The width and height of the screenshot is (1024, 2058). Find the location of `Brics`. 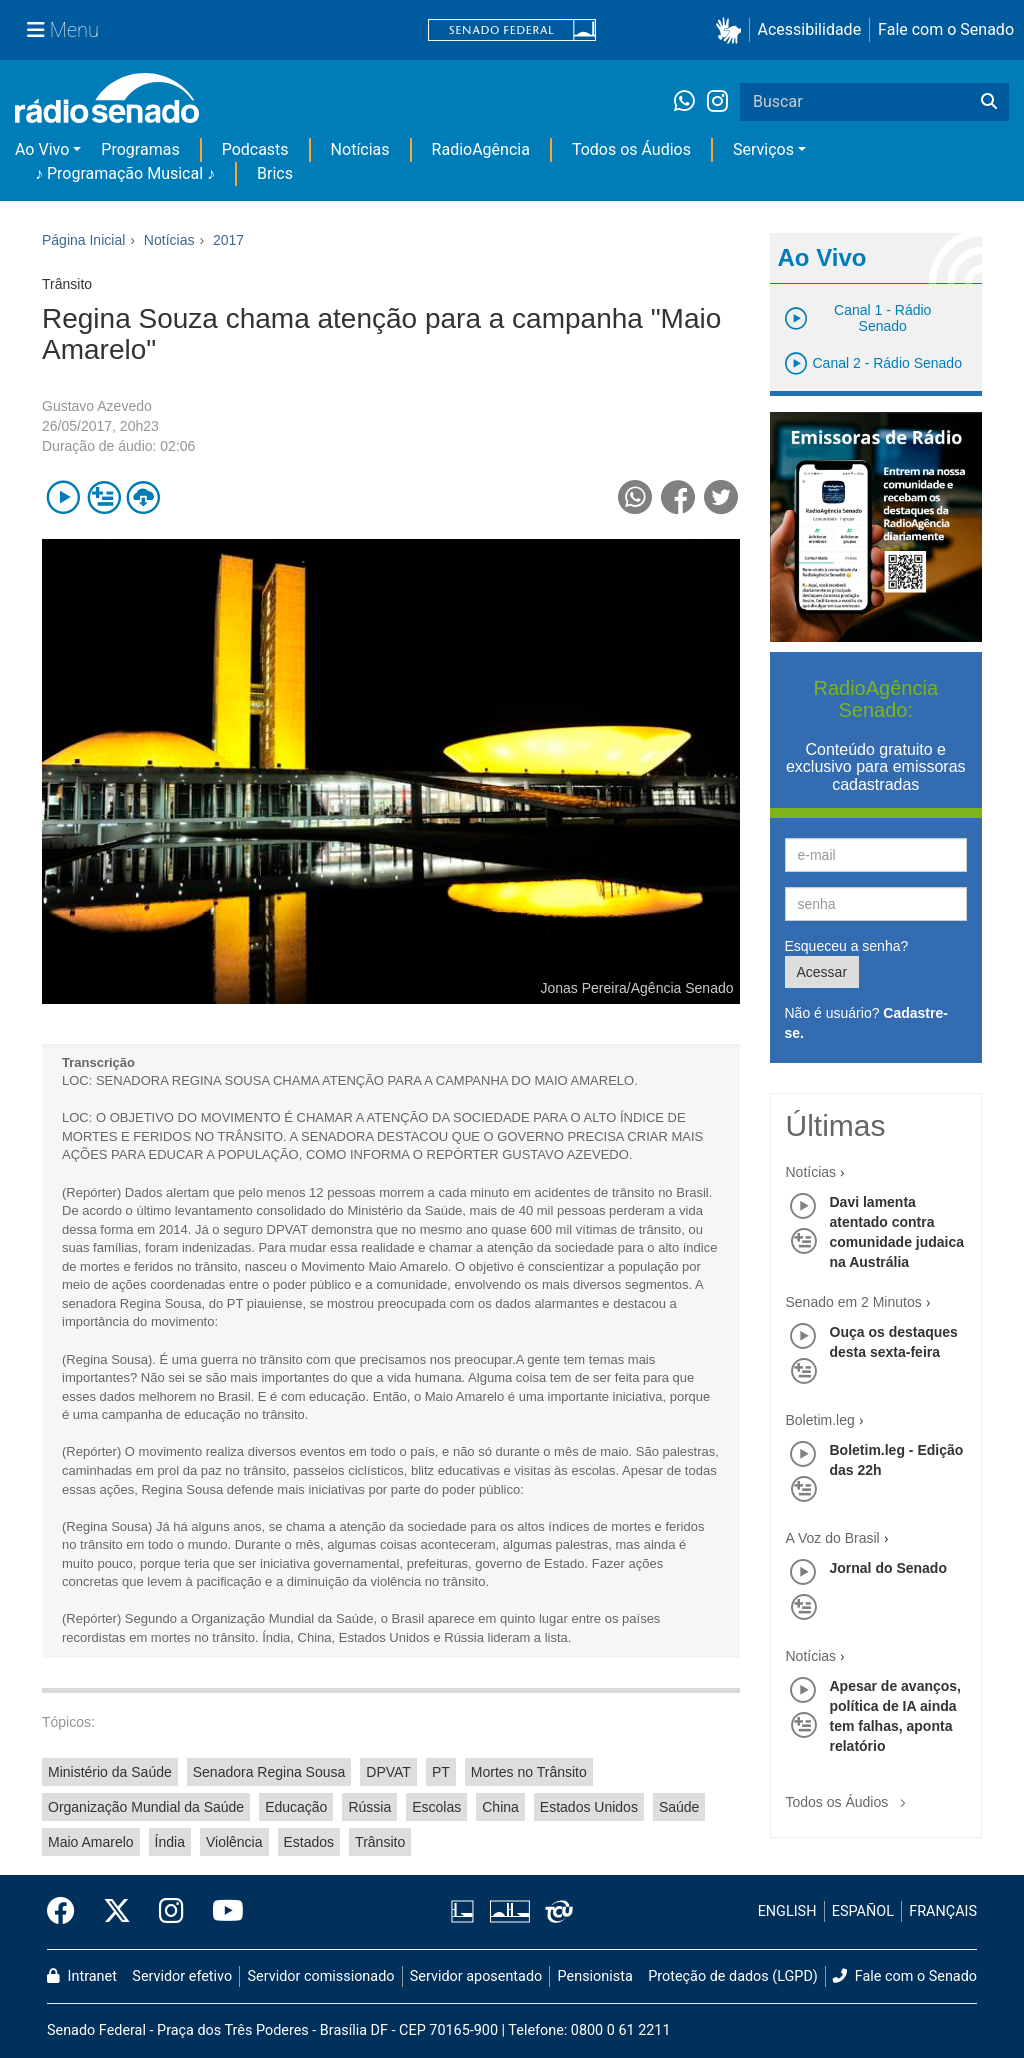

Brics is located at coordinates (275, 173).